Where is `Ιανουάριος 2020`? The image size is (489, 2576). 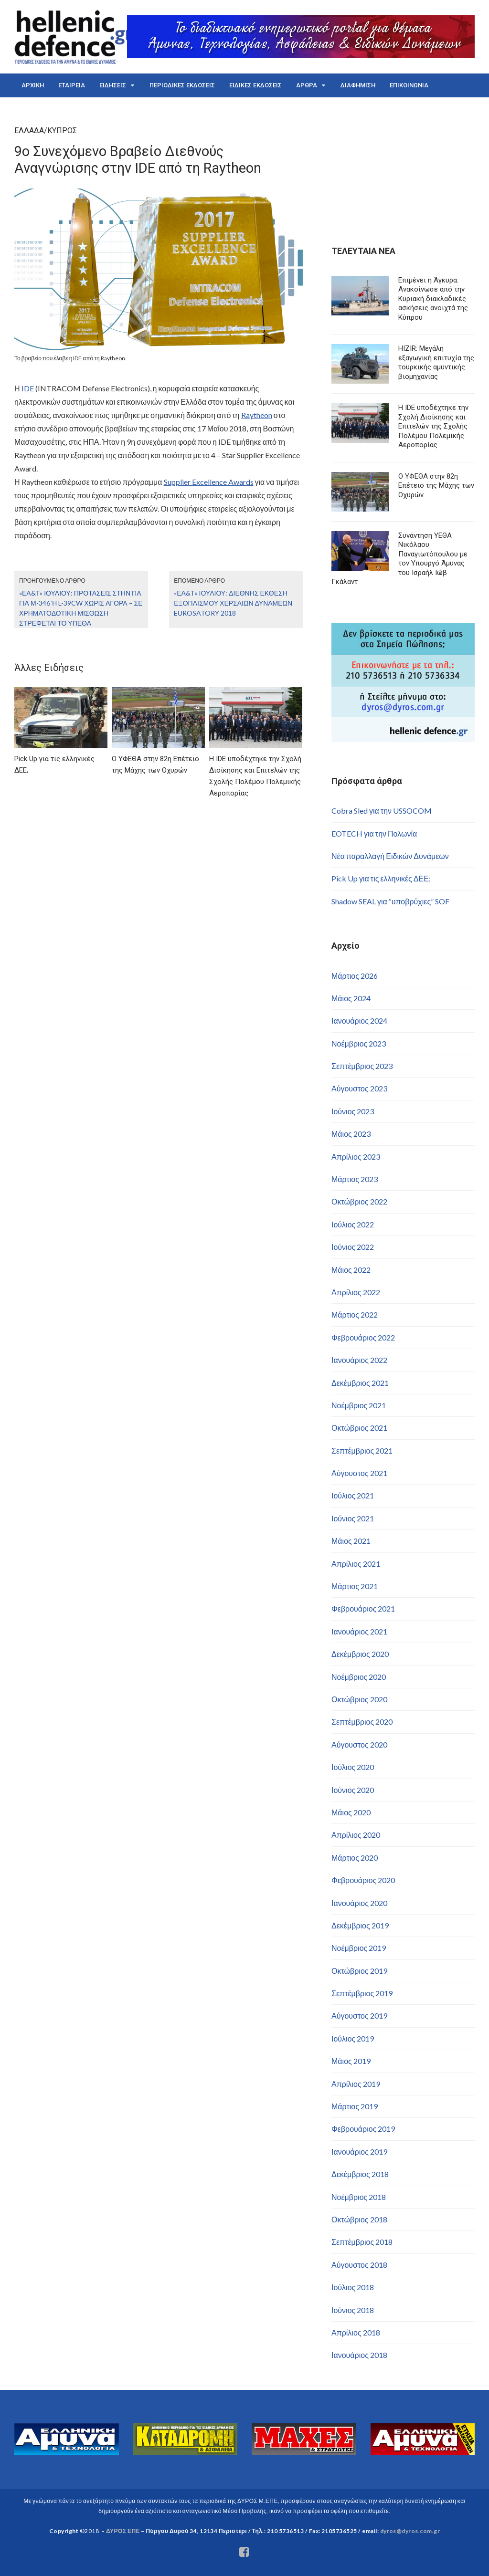
Ιανουάριος 2020 is located at coordinates (359, 1902).